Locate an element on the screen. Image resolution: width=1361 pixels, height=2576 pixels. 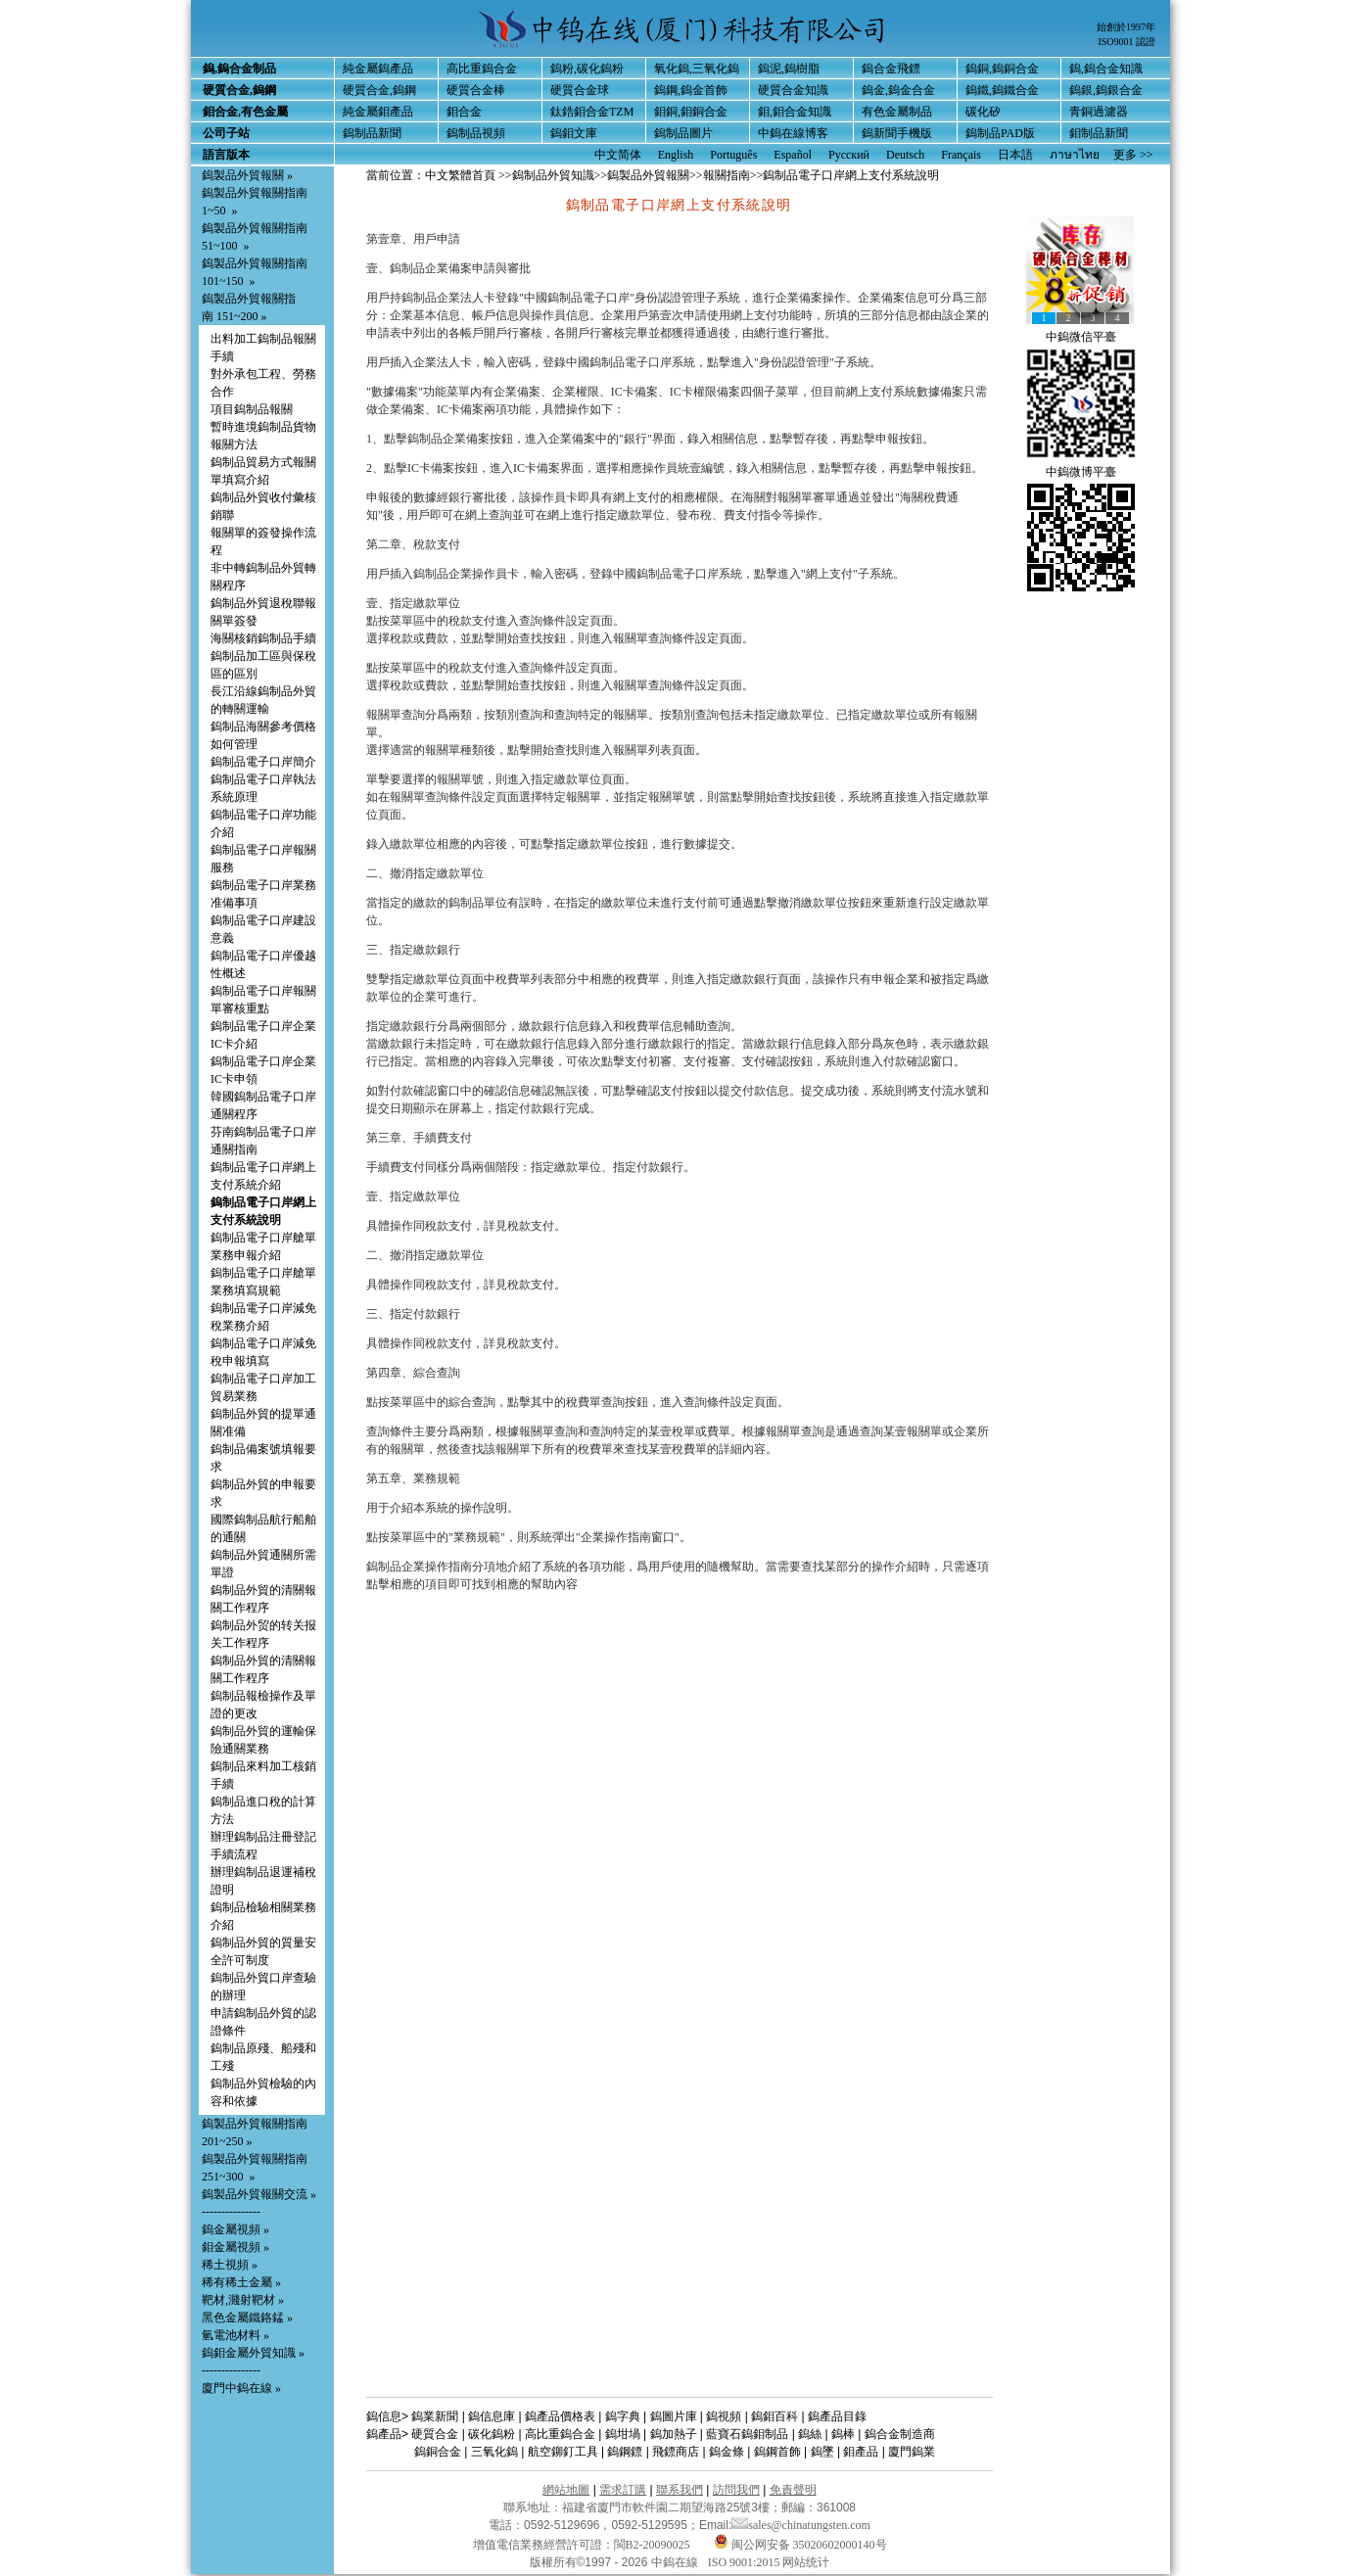
鎢鉬百科 is located at coordinates (774, 2416).